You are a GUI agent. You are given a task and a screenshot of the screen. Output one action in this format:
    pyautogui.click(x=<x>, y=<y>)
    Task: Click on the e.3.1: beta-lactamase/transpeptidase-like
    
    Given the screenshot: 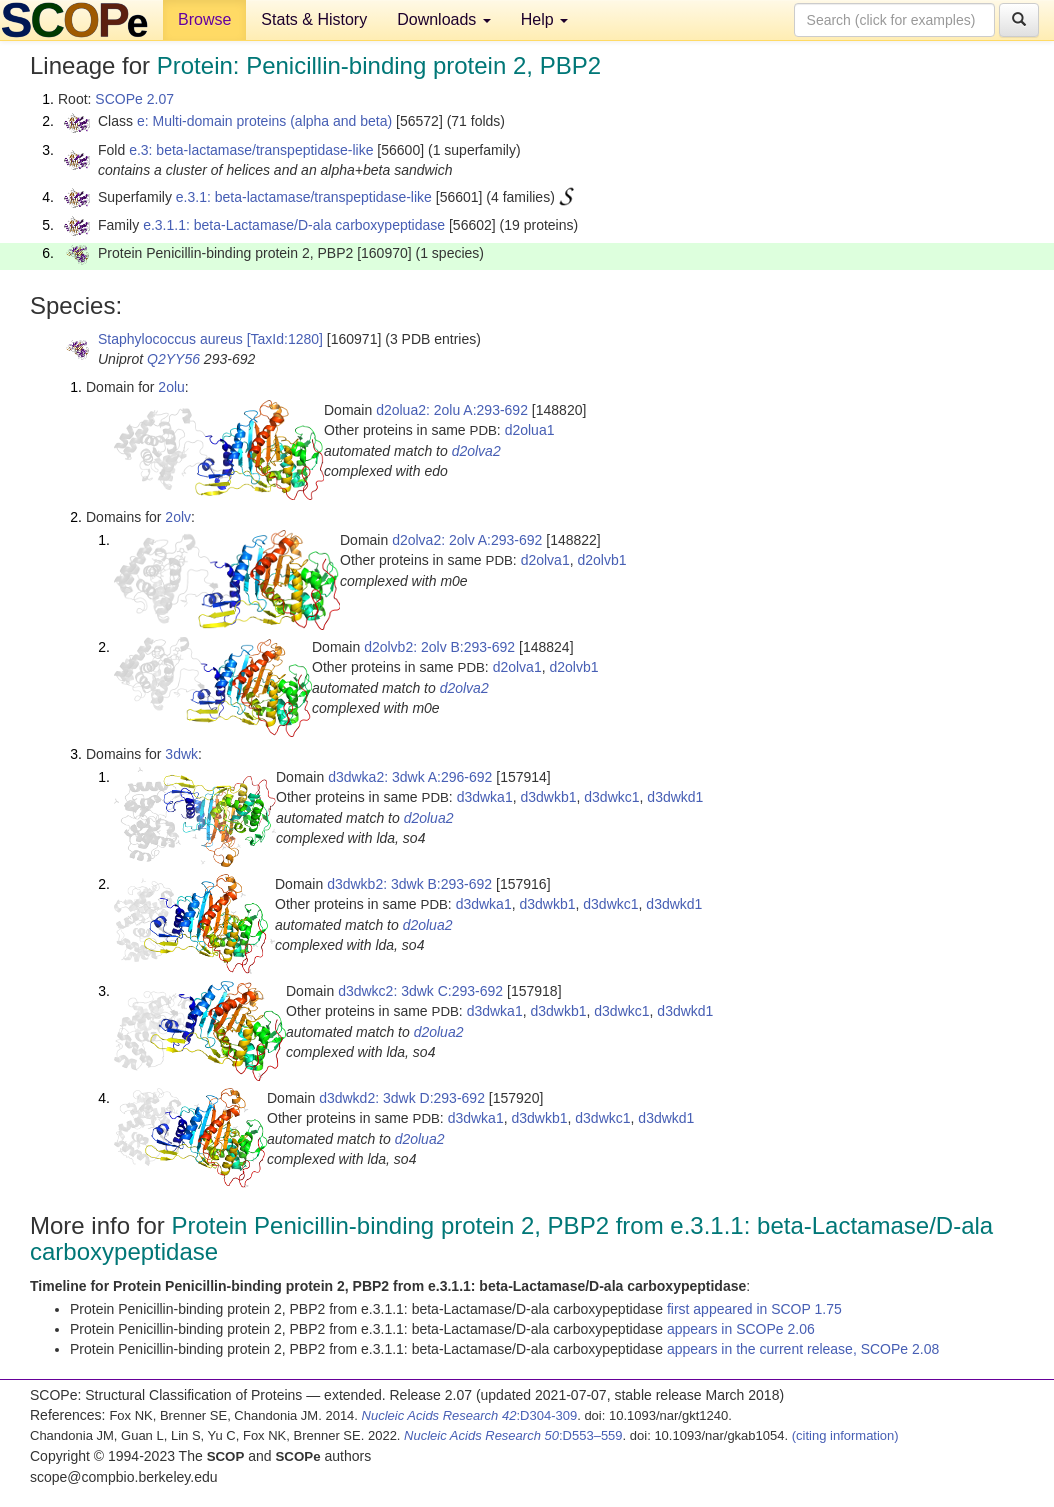 What is the action you would take?
    pyautogui.click(x=304, y=197)
    